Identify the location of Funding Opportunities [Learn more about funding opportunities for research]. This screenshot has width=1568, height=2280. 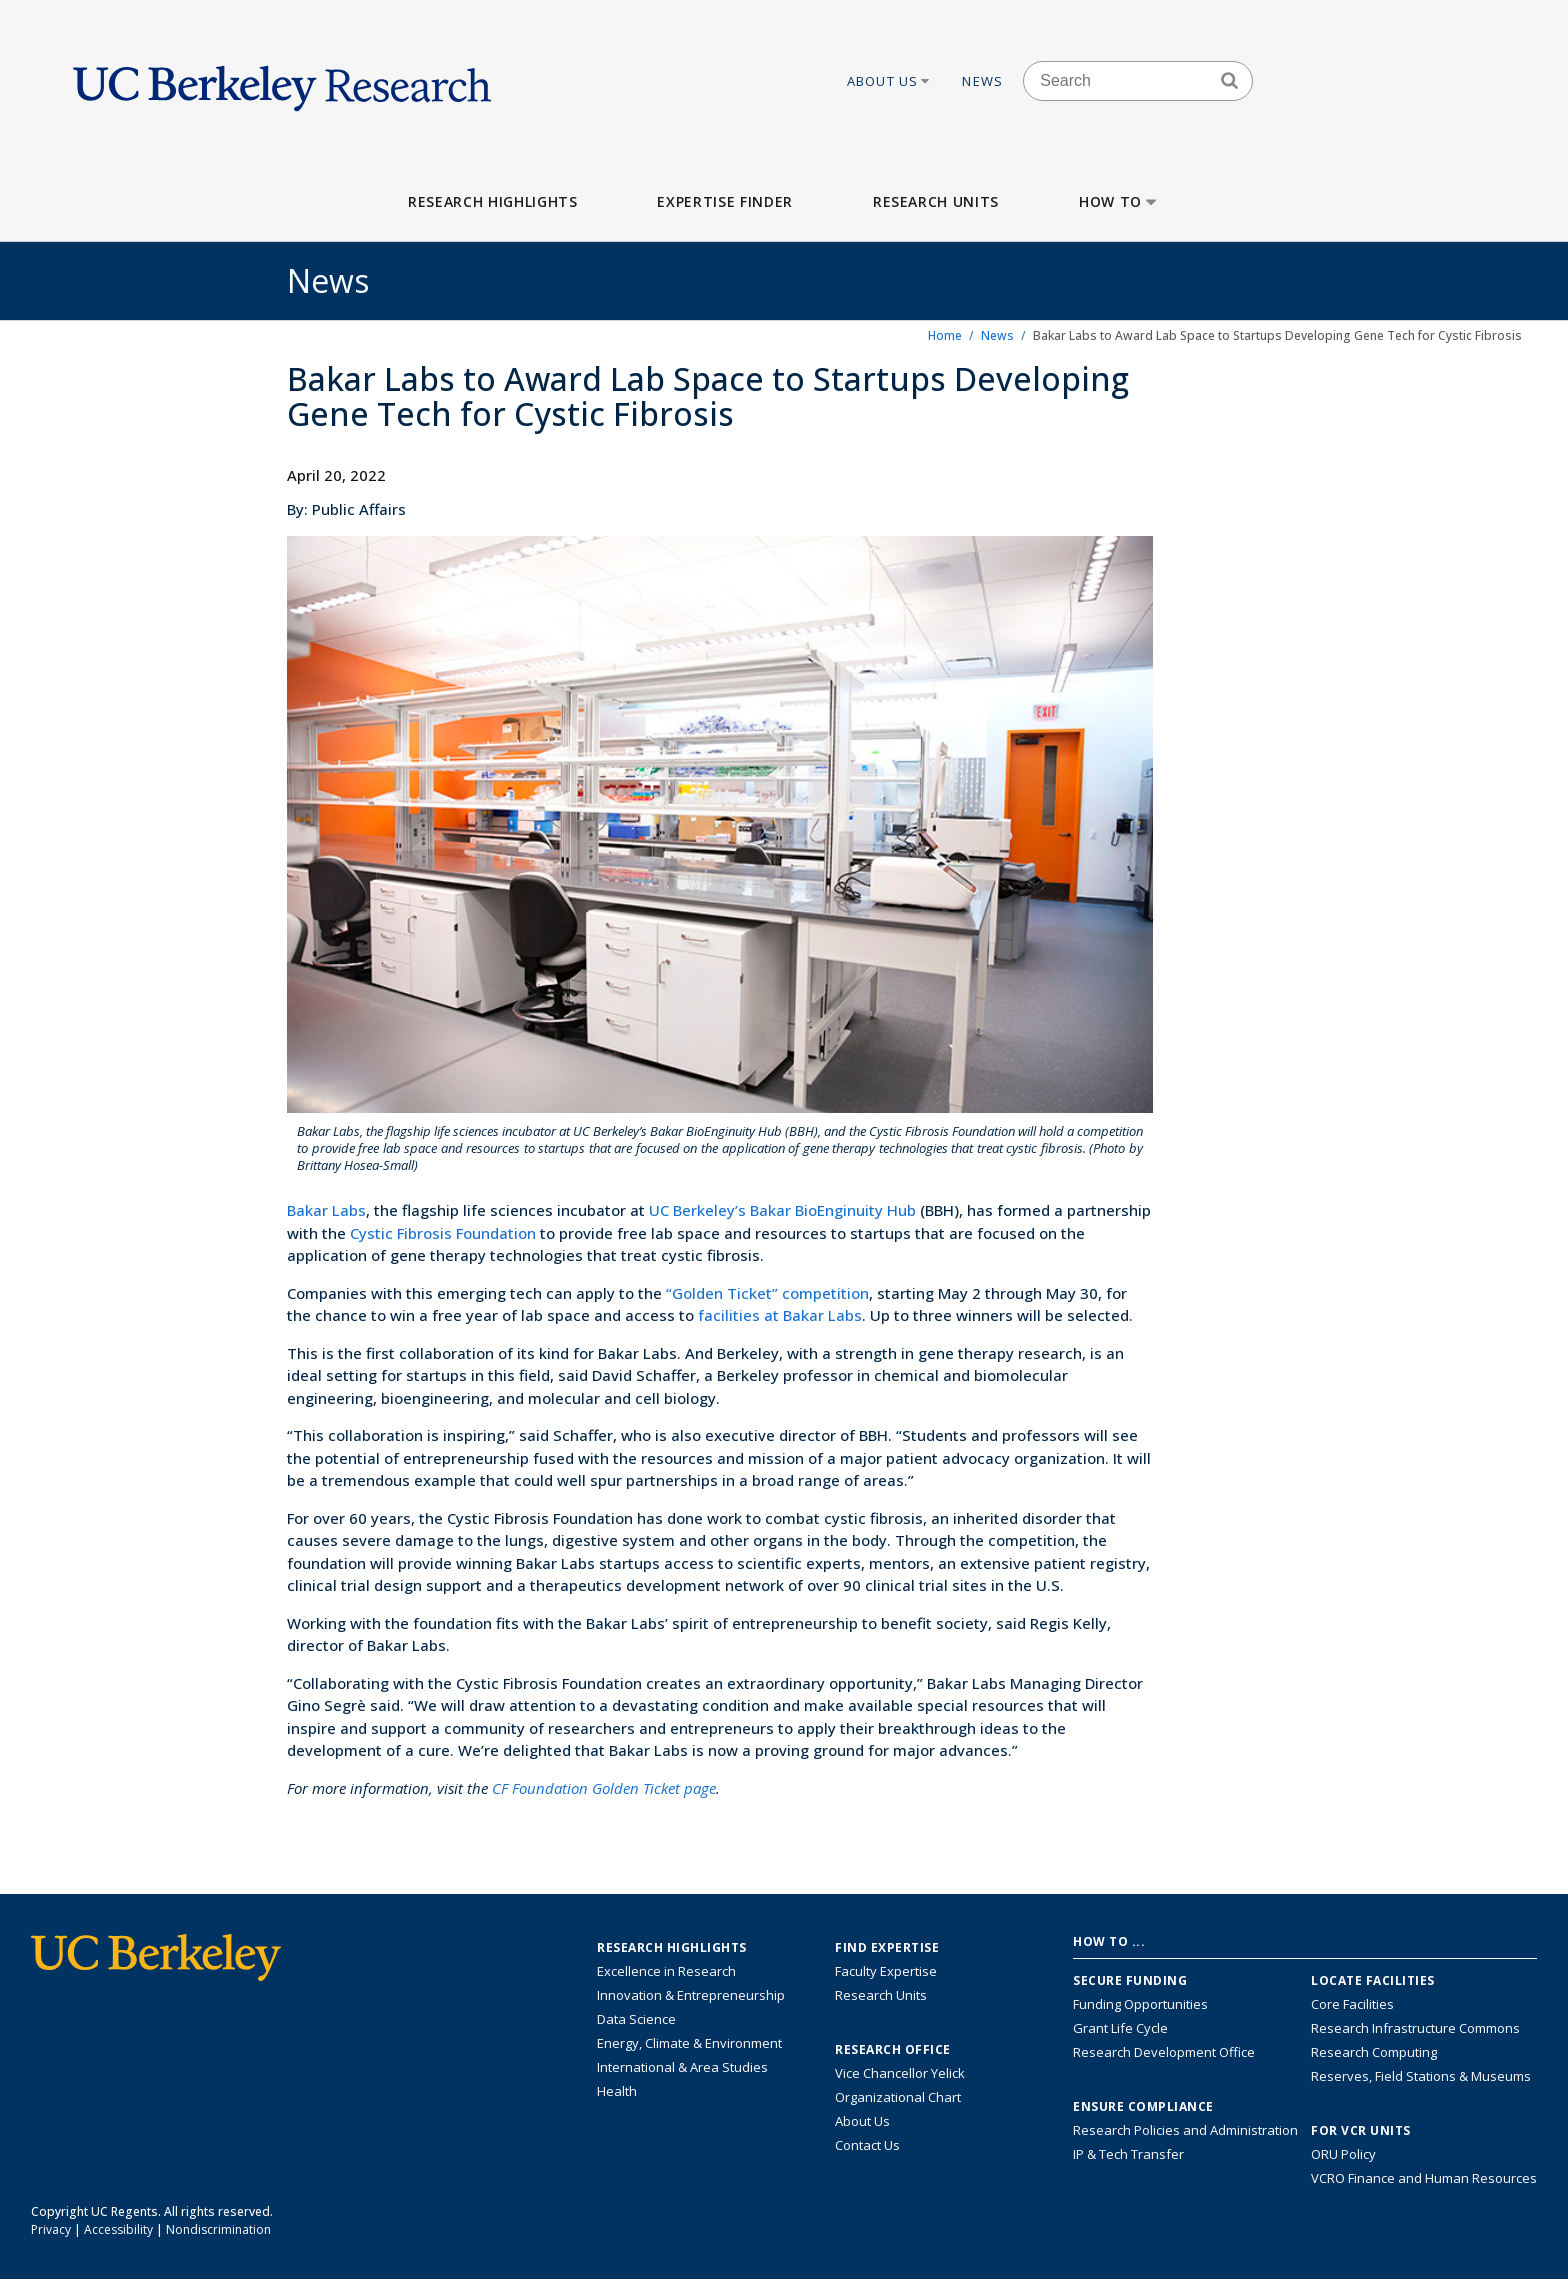
(1140, 2004).